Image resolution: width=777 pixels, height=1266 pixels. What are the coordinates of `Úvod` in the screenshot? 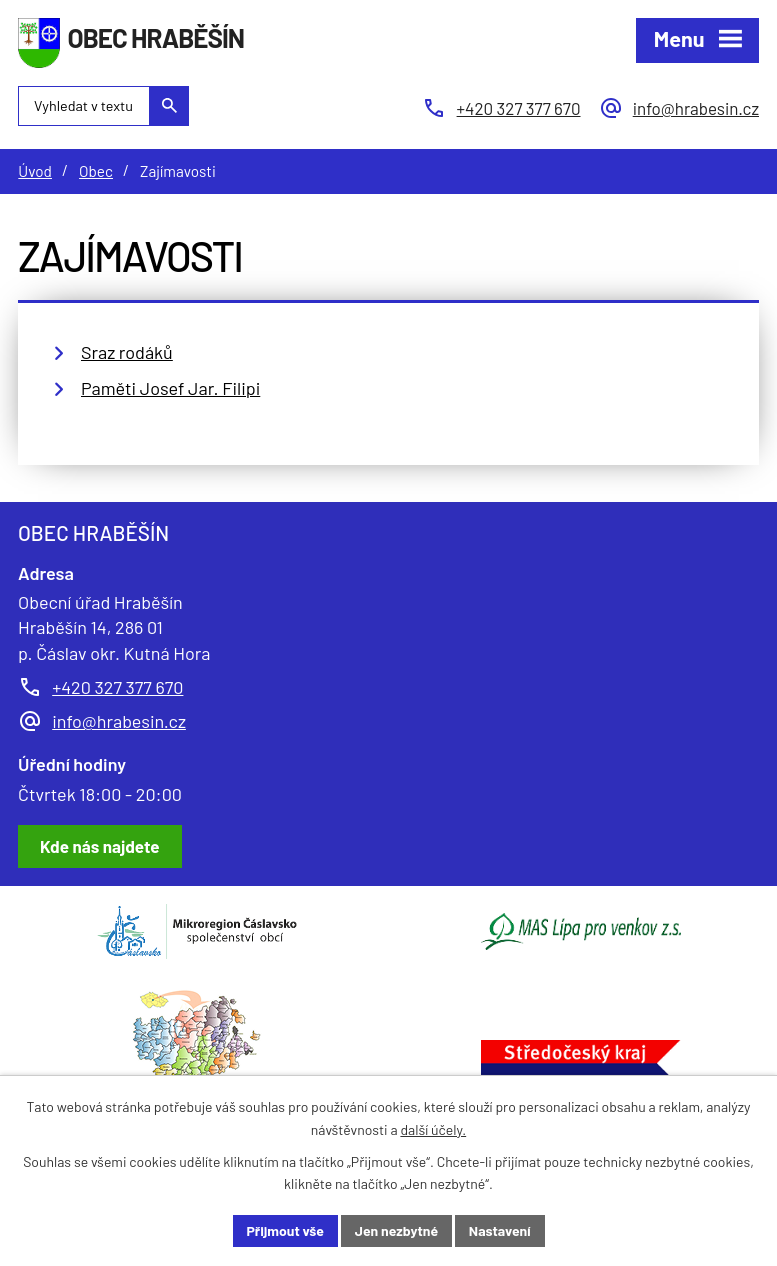 It's located at (35, 171).